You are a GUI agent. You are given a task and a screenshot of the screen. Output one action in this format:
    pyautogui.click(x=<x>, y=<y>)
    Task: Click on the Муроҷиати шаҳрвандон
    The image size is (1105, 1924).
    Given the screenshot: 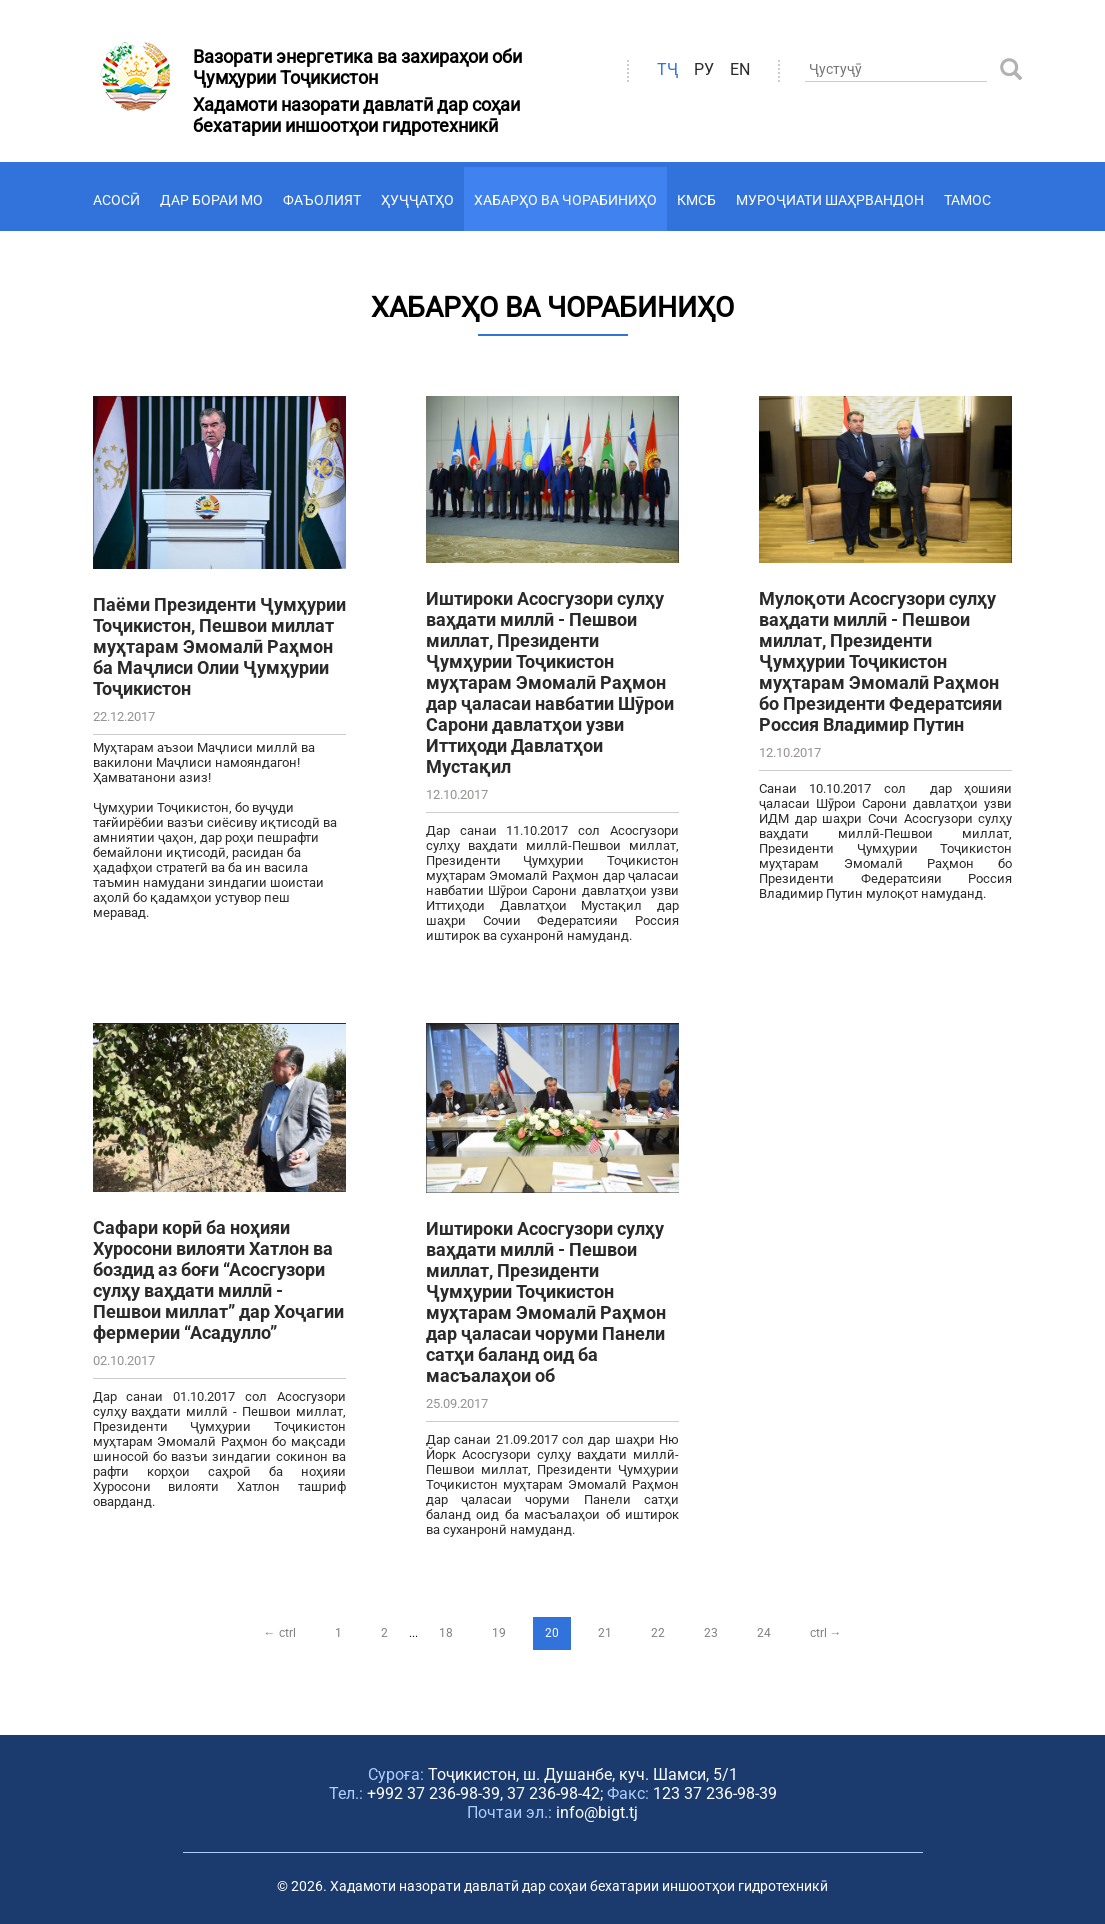 What is the action you would take?
    pyautogui.click(x=830, y=200)
    